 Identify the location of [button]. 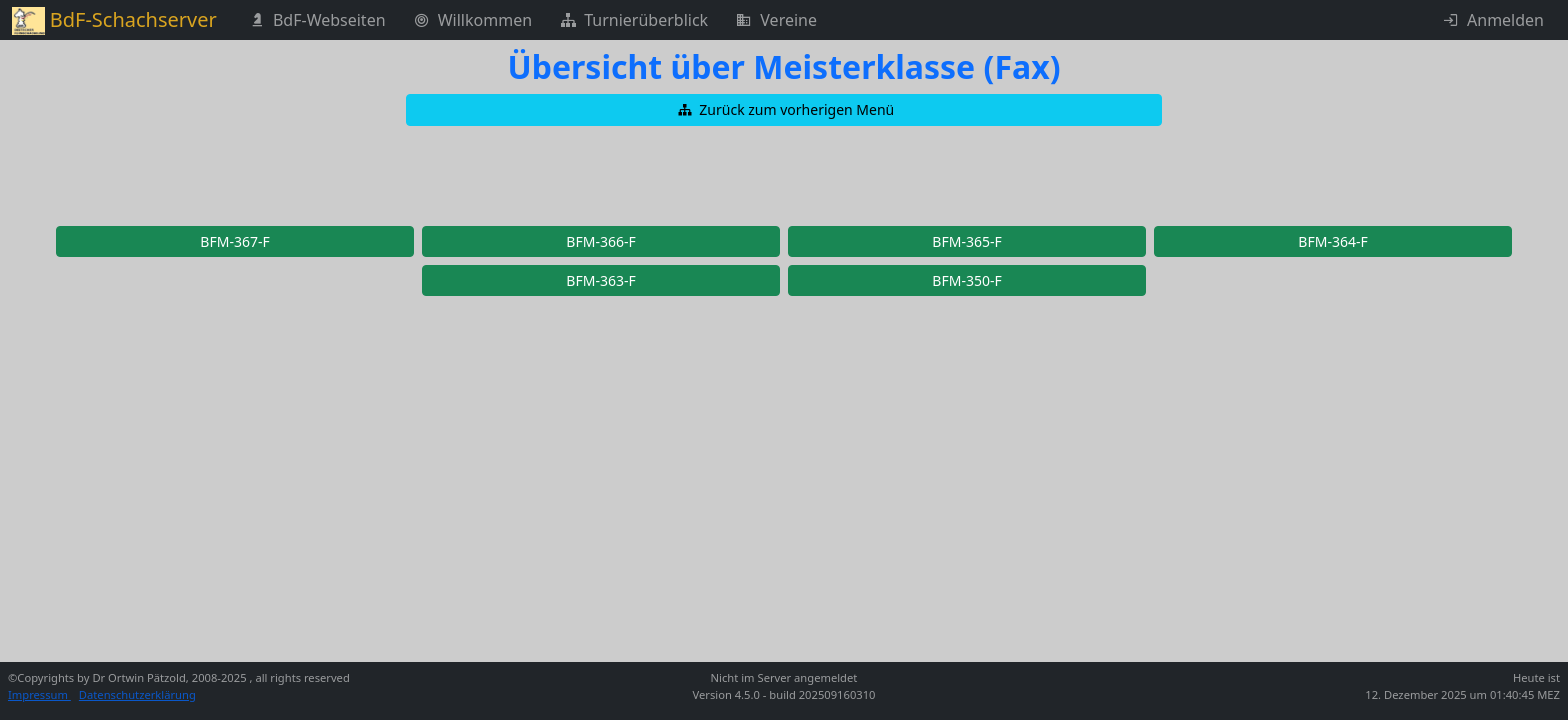
(784, 110).